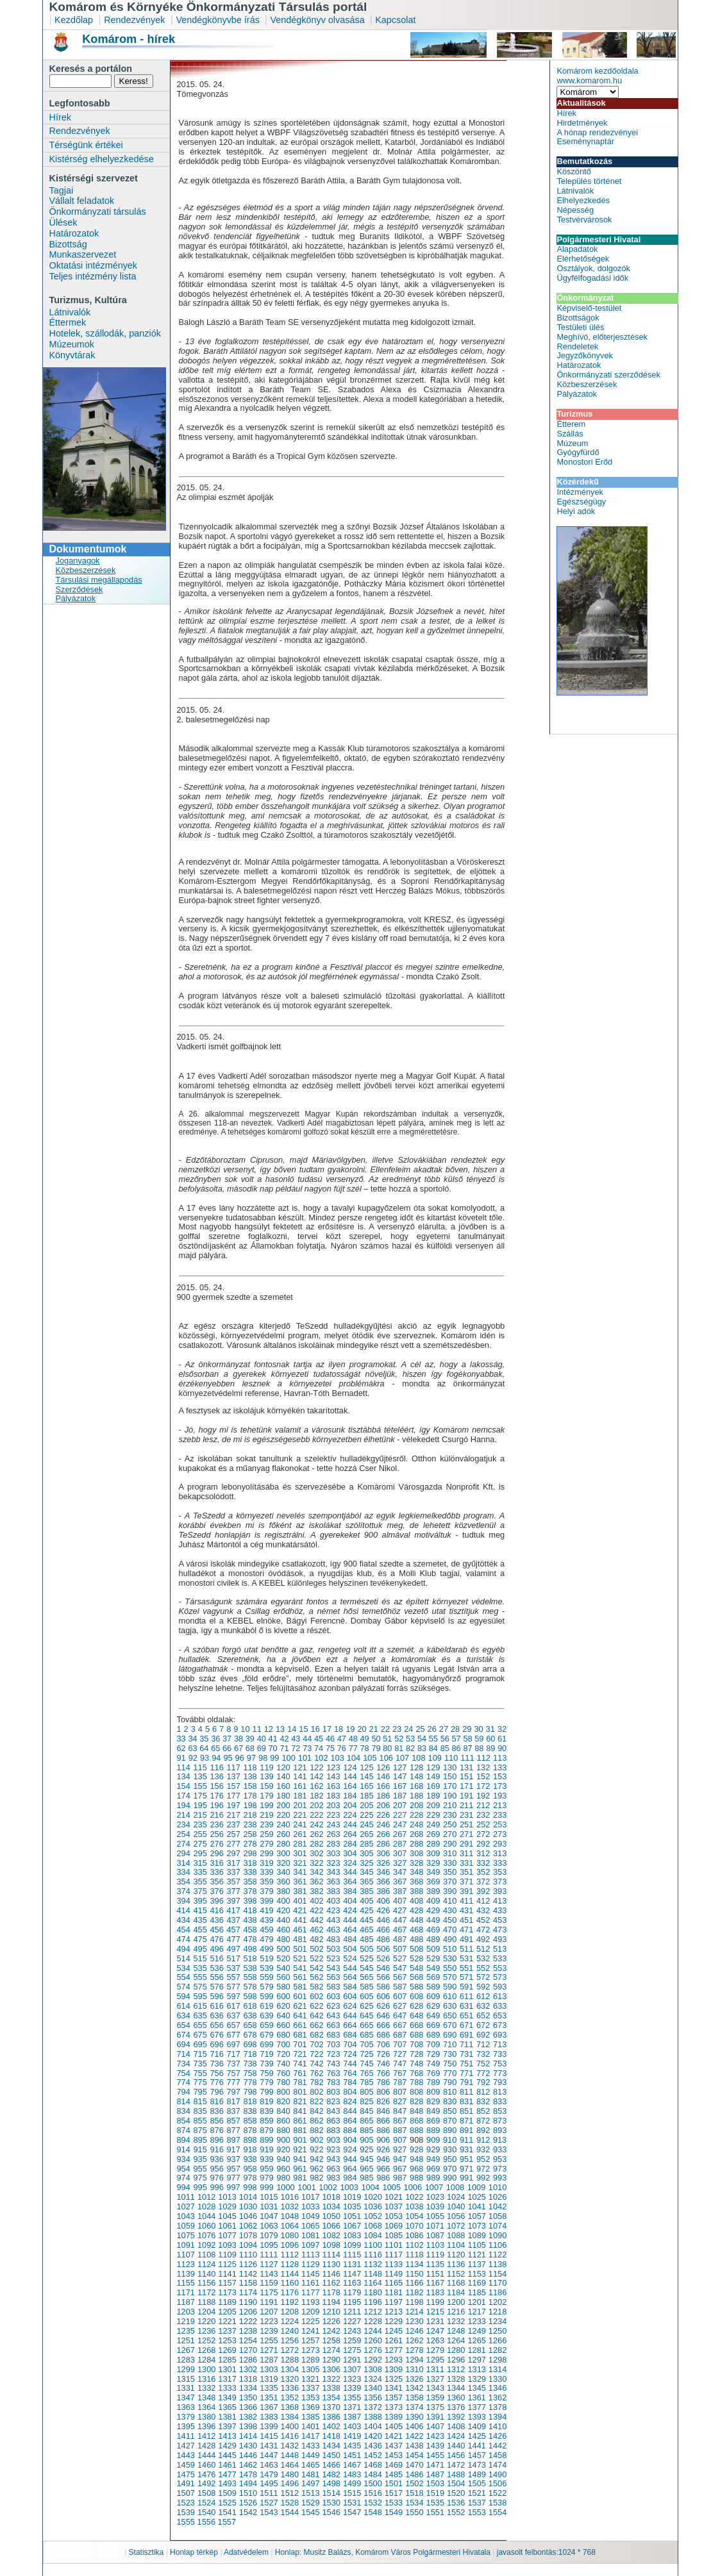 Image resolution: width=720 pixels, height=2576 pixels. What do you see at coordinates (333, 1968) in the screenshot?
I see `543` at bounding box center [333, 1968].